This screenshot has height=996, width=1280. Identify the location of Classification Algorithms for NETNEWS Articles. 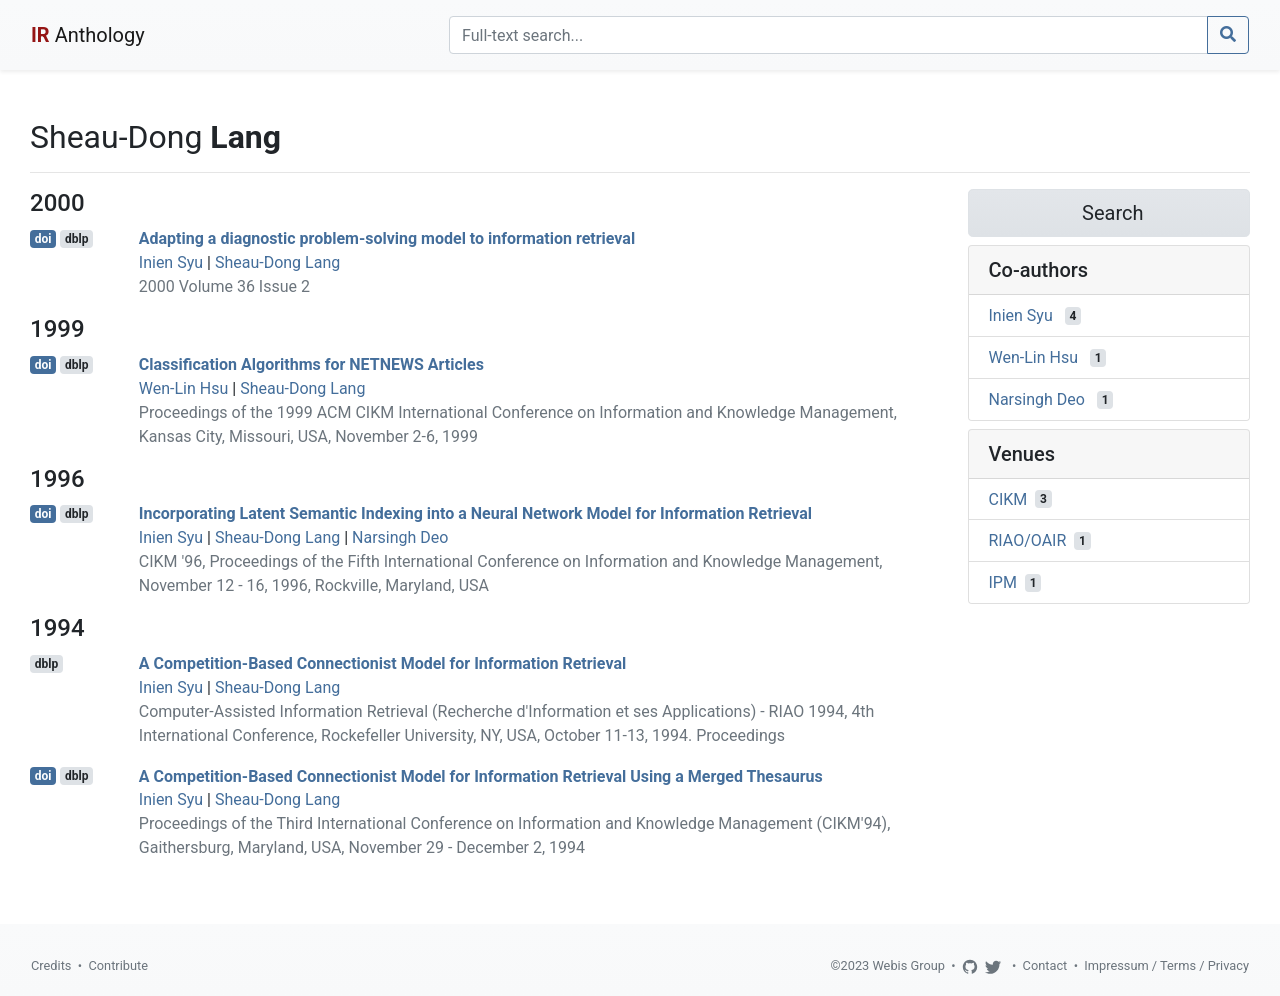
(311, 364).